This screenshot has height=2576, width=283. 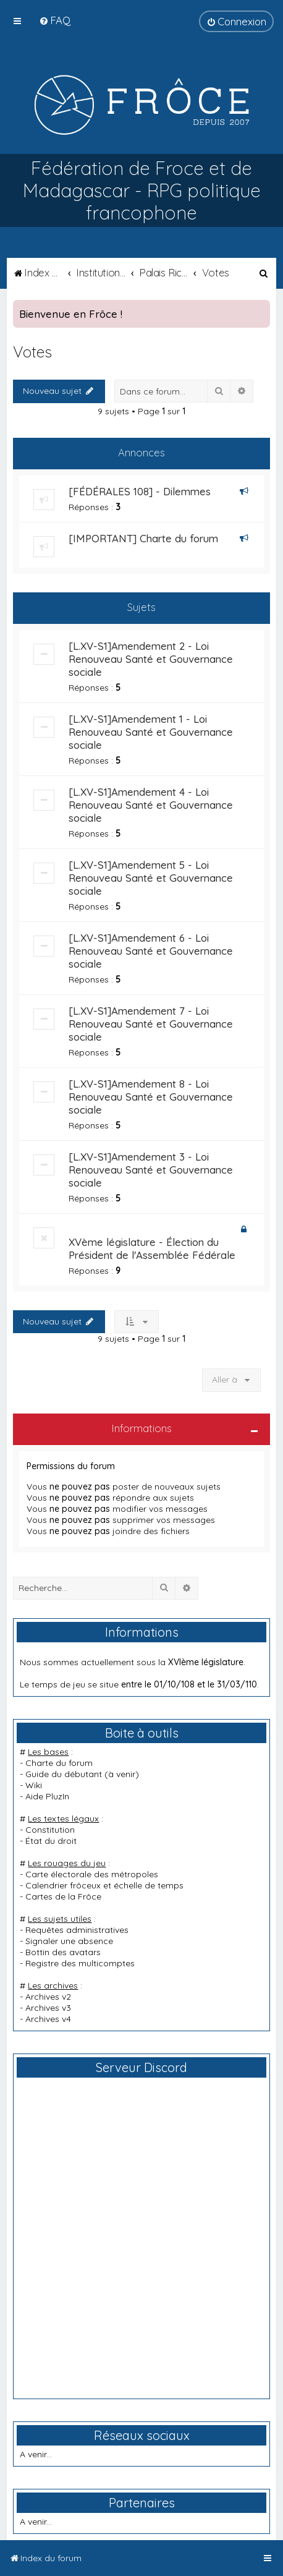 I want to click on [L.XV-S1]Amendement 5 - Loi Renouveau Santé et Gouvernance sociale, so click(x=151, y=877).